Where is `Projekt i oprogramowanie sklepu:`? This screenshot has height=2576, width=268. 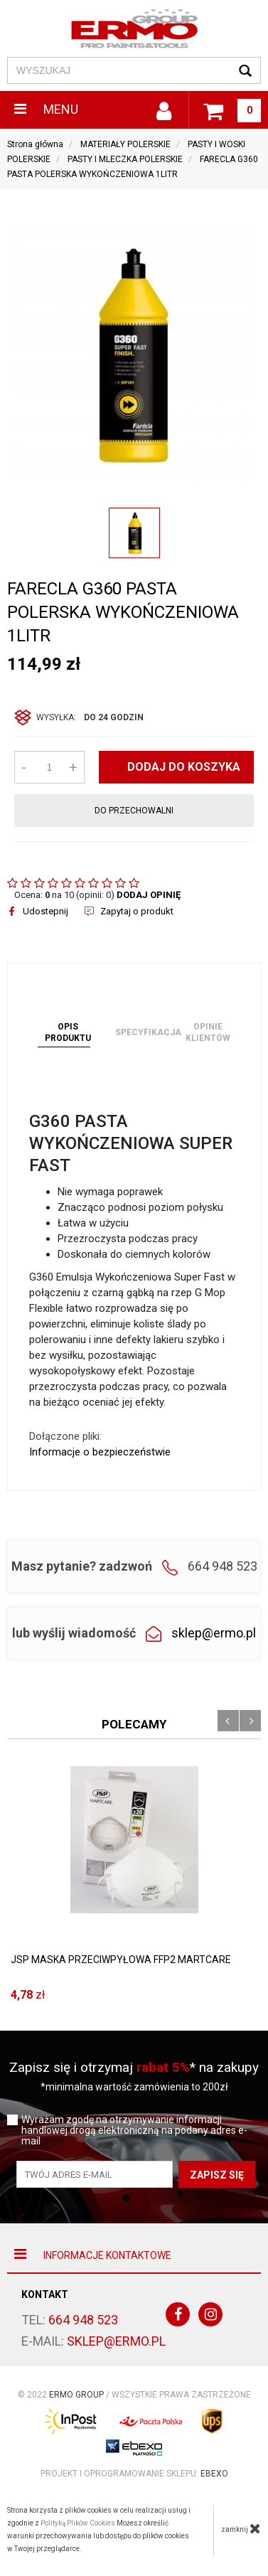
Projekt i oprogramowanie sklepu: is located at coordinates (134, 2474).